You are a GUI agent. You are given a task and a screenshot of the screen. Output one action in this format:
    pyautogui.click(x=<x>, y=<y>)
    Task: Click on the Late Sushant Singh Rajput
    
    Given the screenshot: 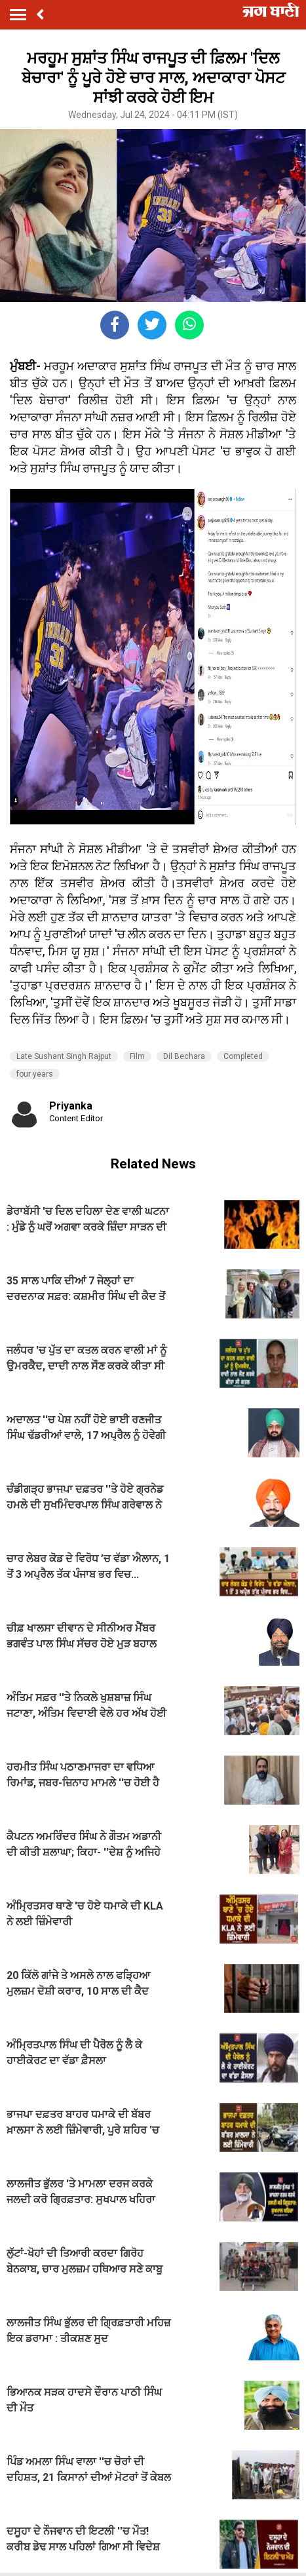 What is the action you would take?
    pyautogui.click(x=63, y=1056)
    